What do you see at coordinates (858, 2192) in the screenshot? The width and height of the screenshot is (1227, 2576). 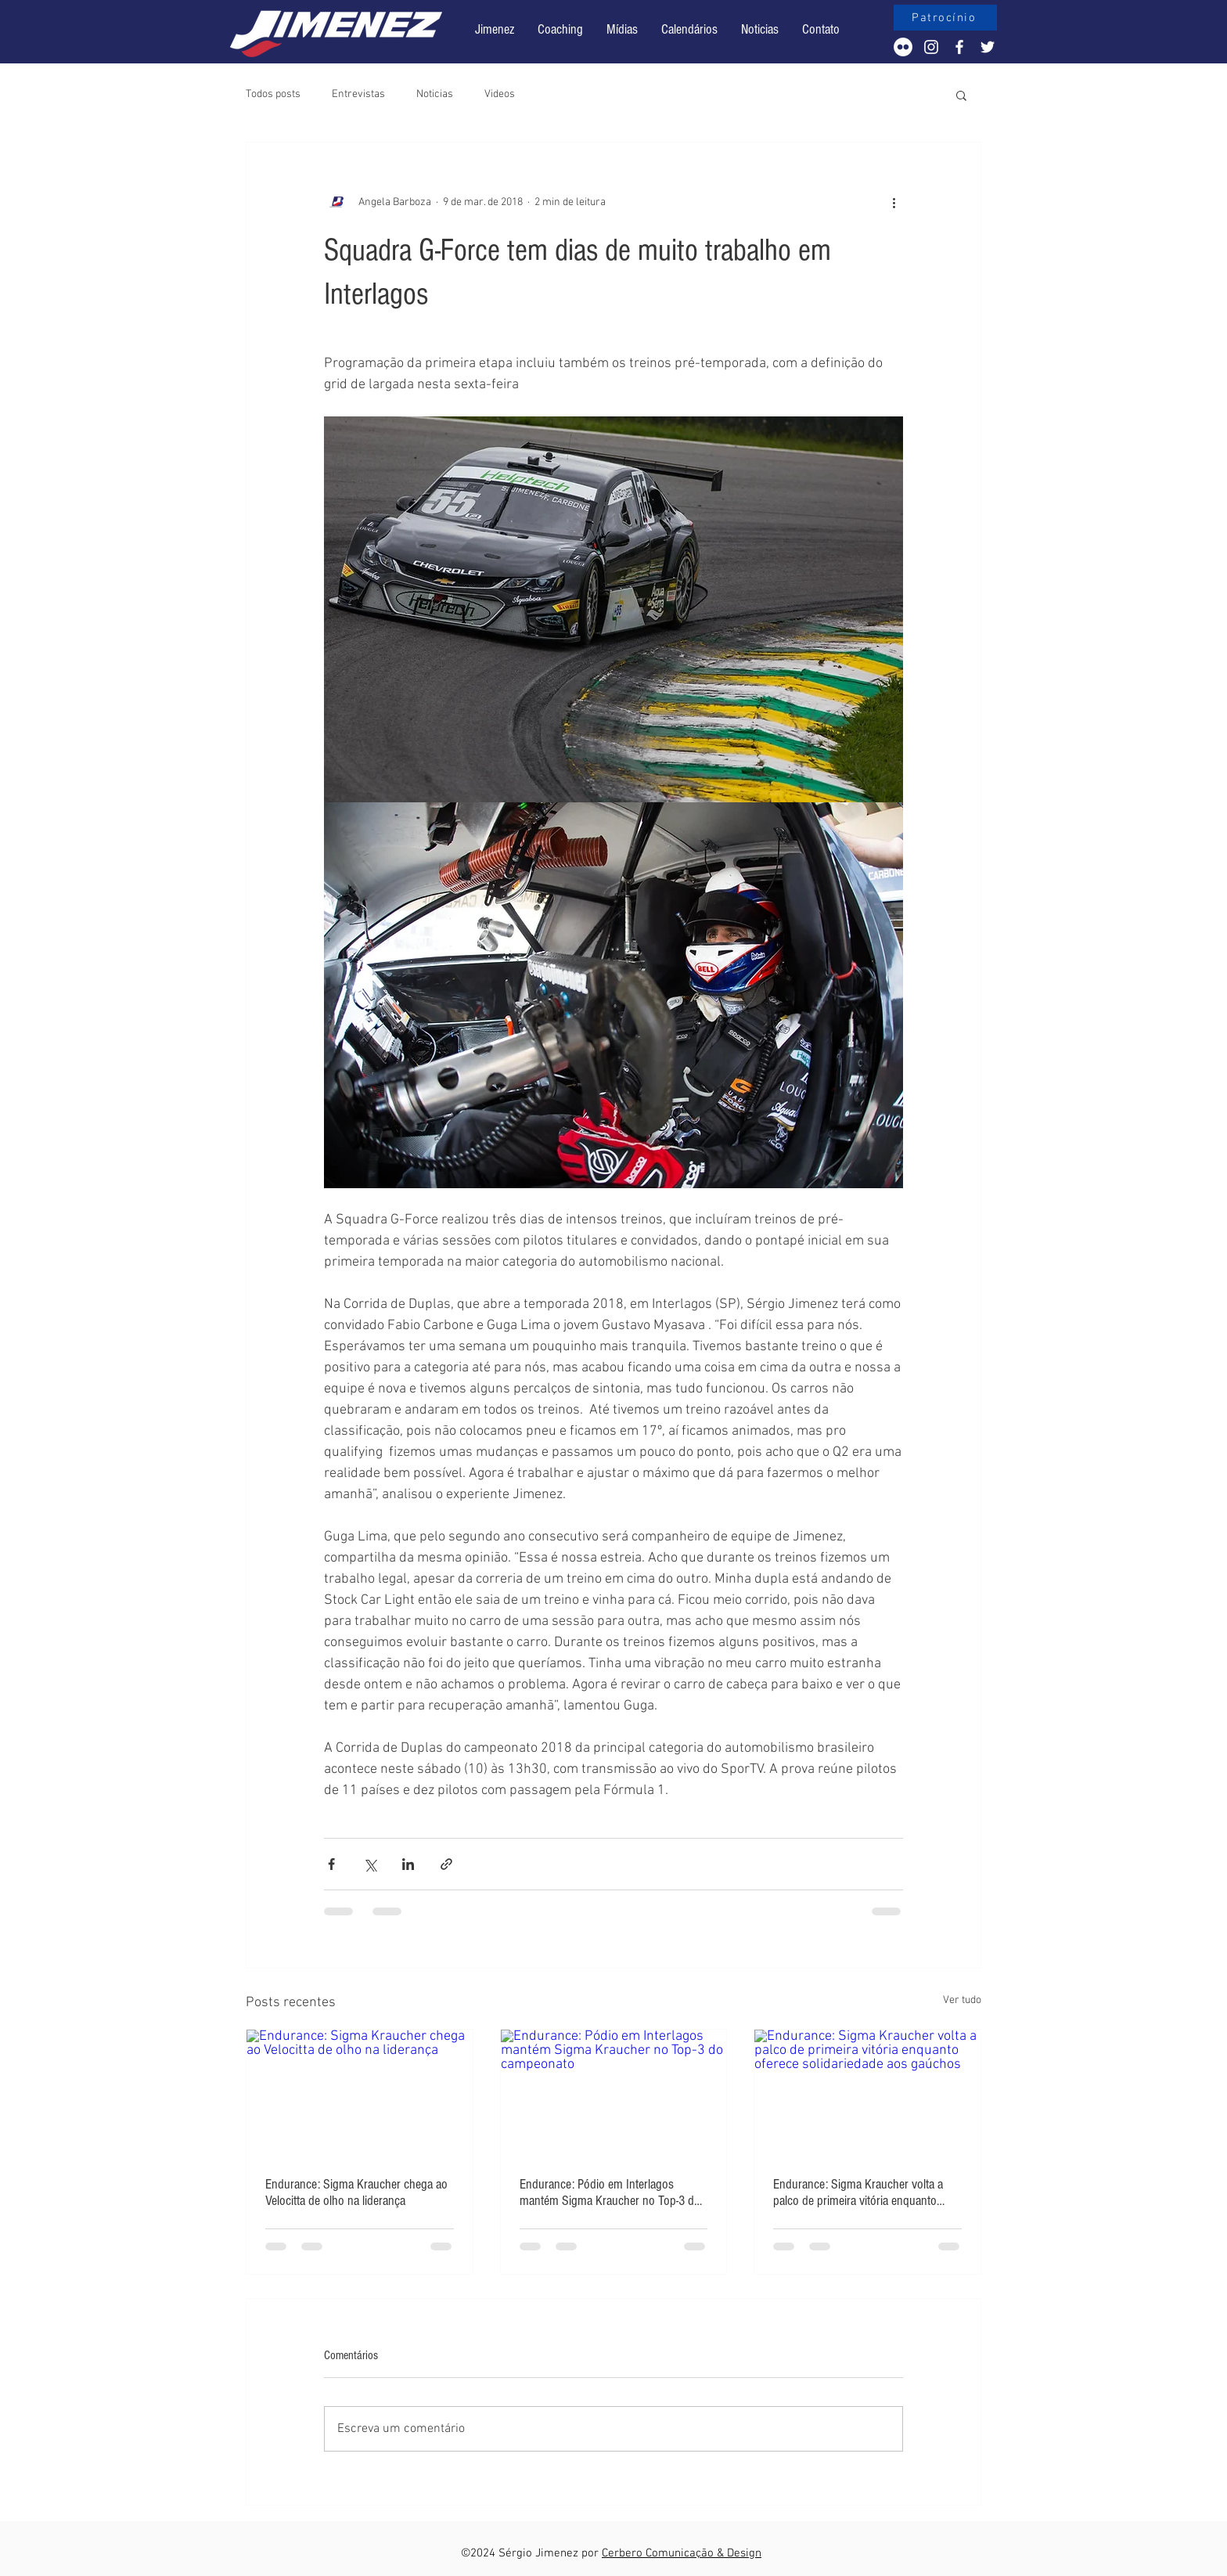 I see `Endurance: Sigma Kraucher volta a palco de primeira vitória enquanto oferece solidariedade aos gaúchos` at bounding box center [858, 2192].